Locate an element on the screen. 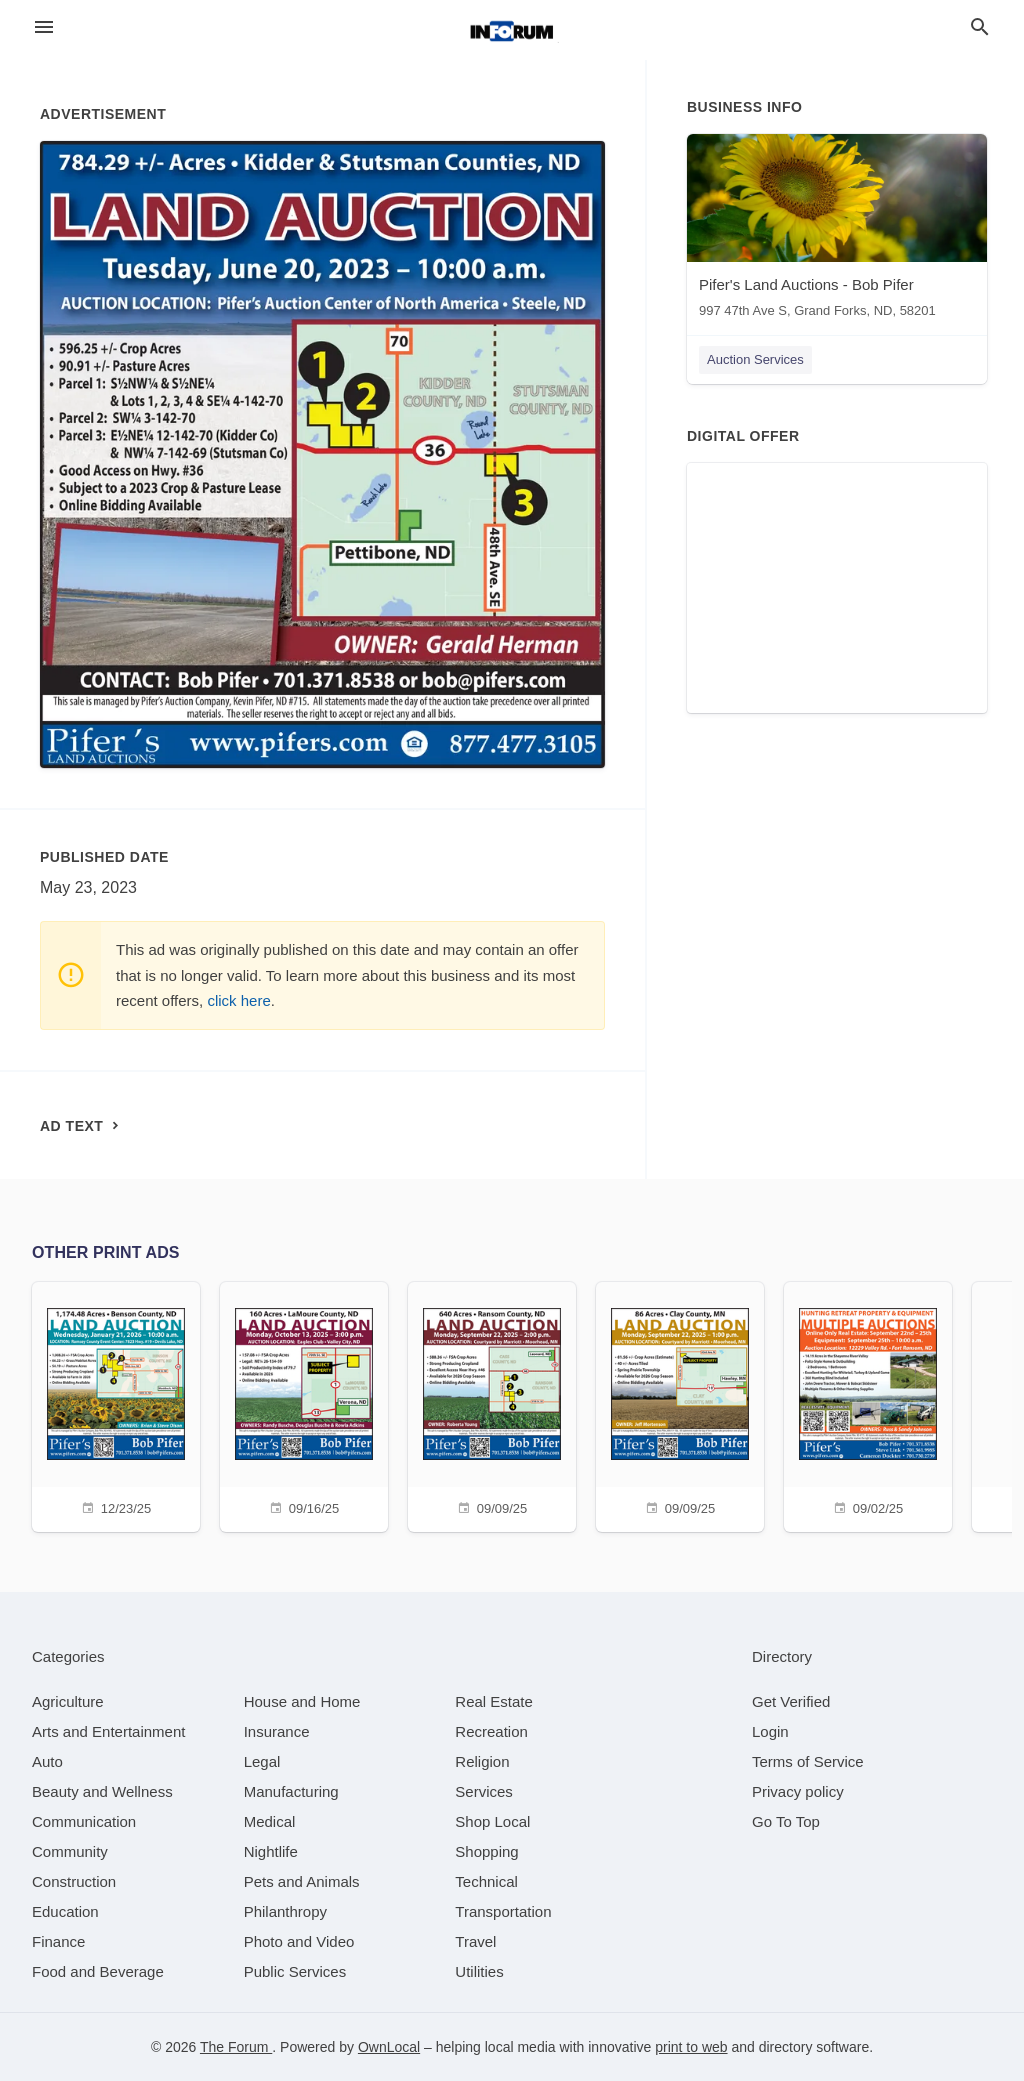 Image resolution: width=1024 pixels, height=2081 pixels. [Business logo clickable to go to the home page] is located at coordinates (512, 30).